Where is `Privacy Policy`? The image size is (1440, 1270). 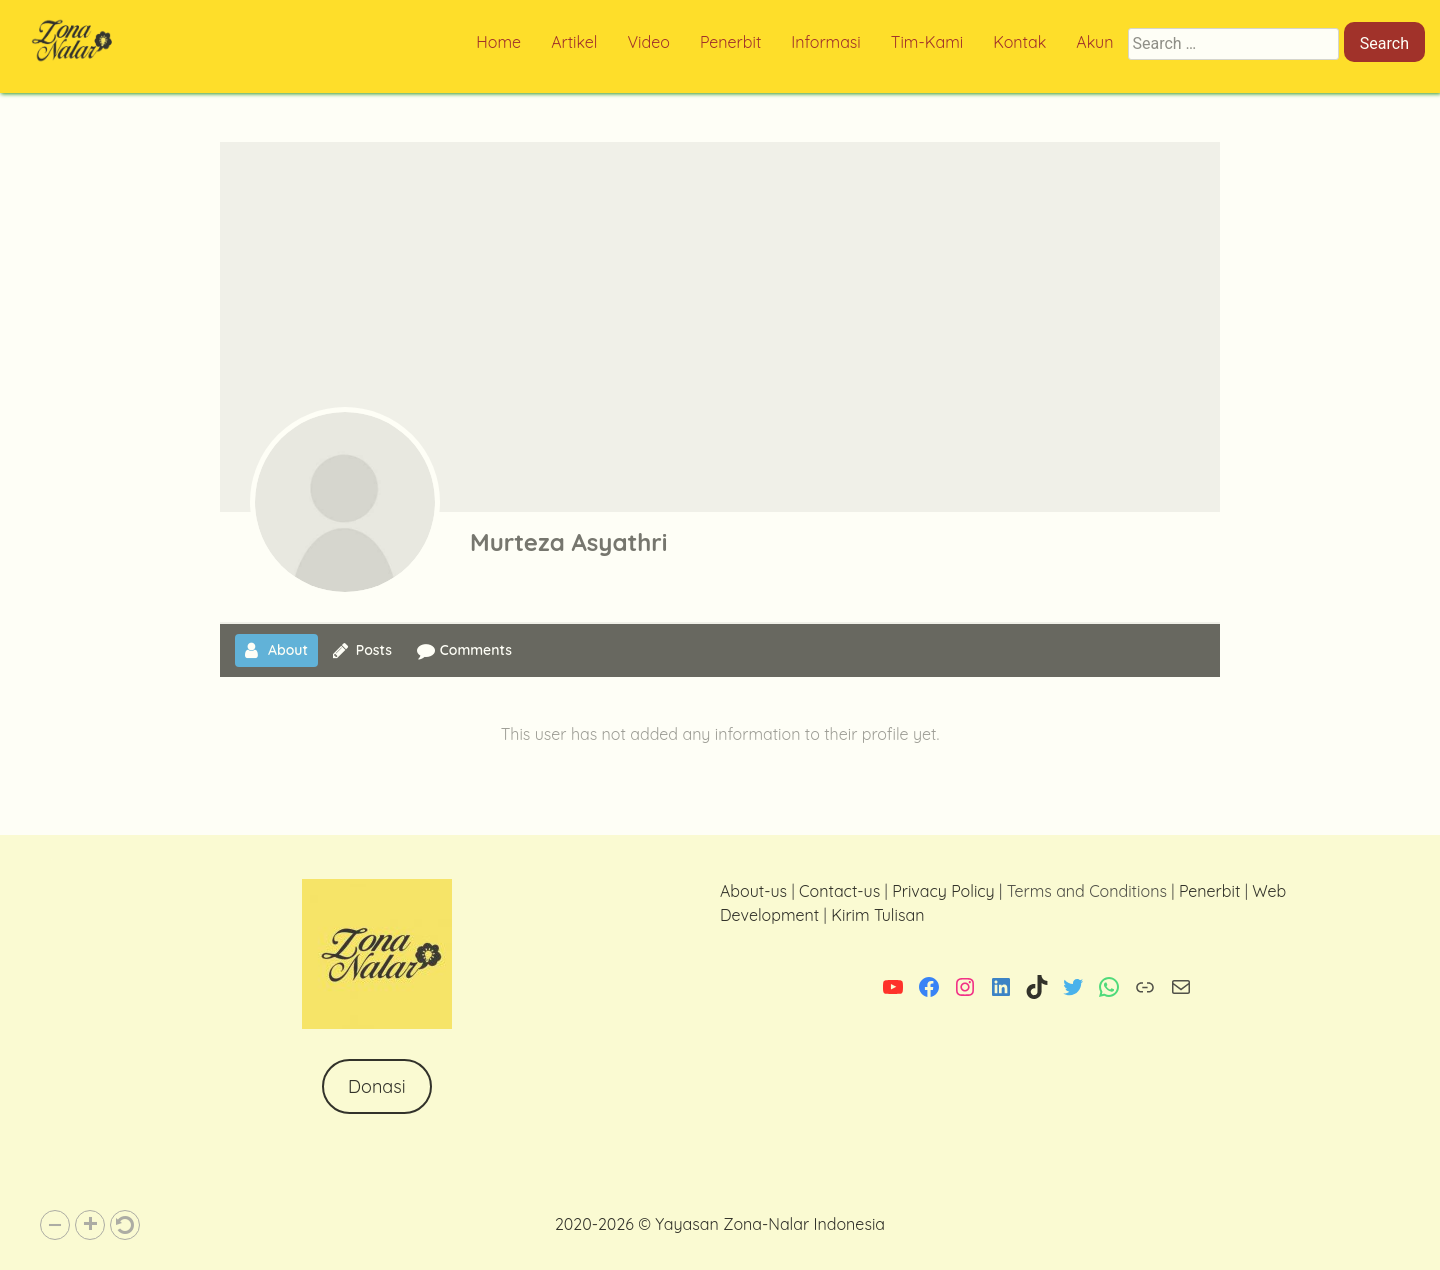 Privacy Policy is located at coordinates (943, 891).